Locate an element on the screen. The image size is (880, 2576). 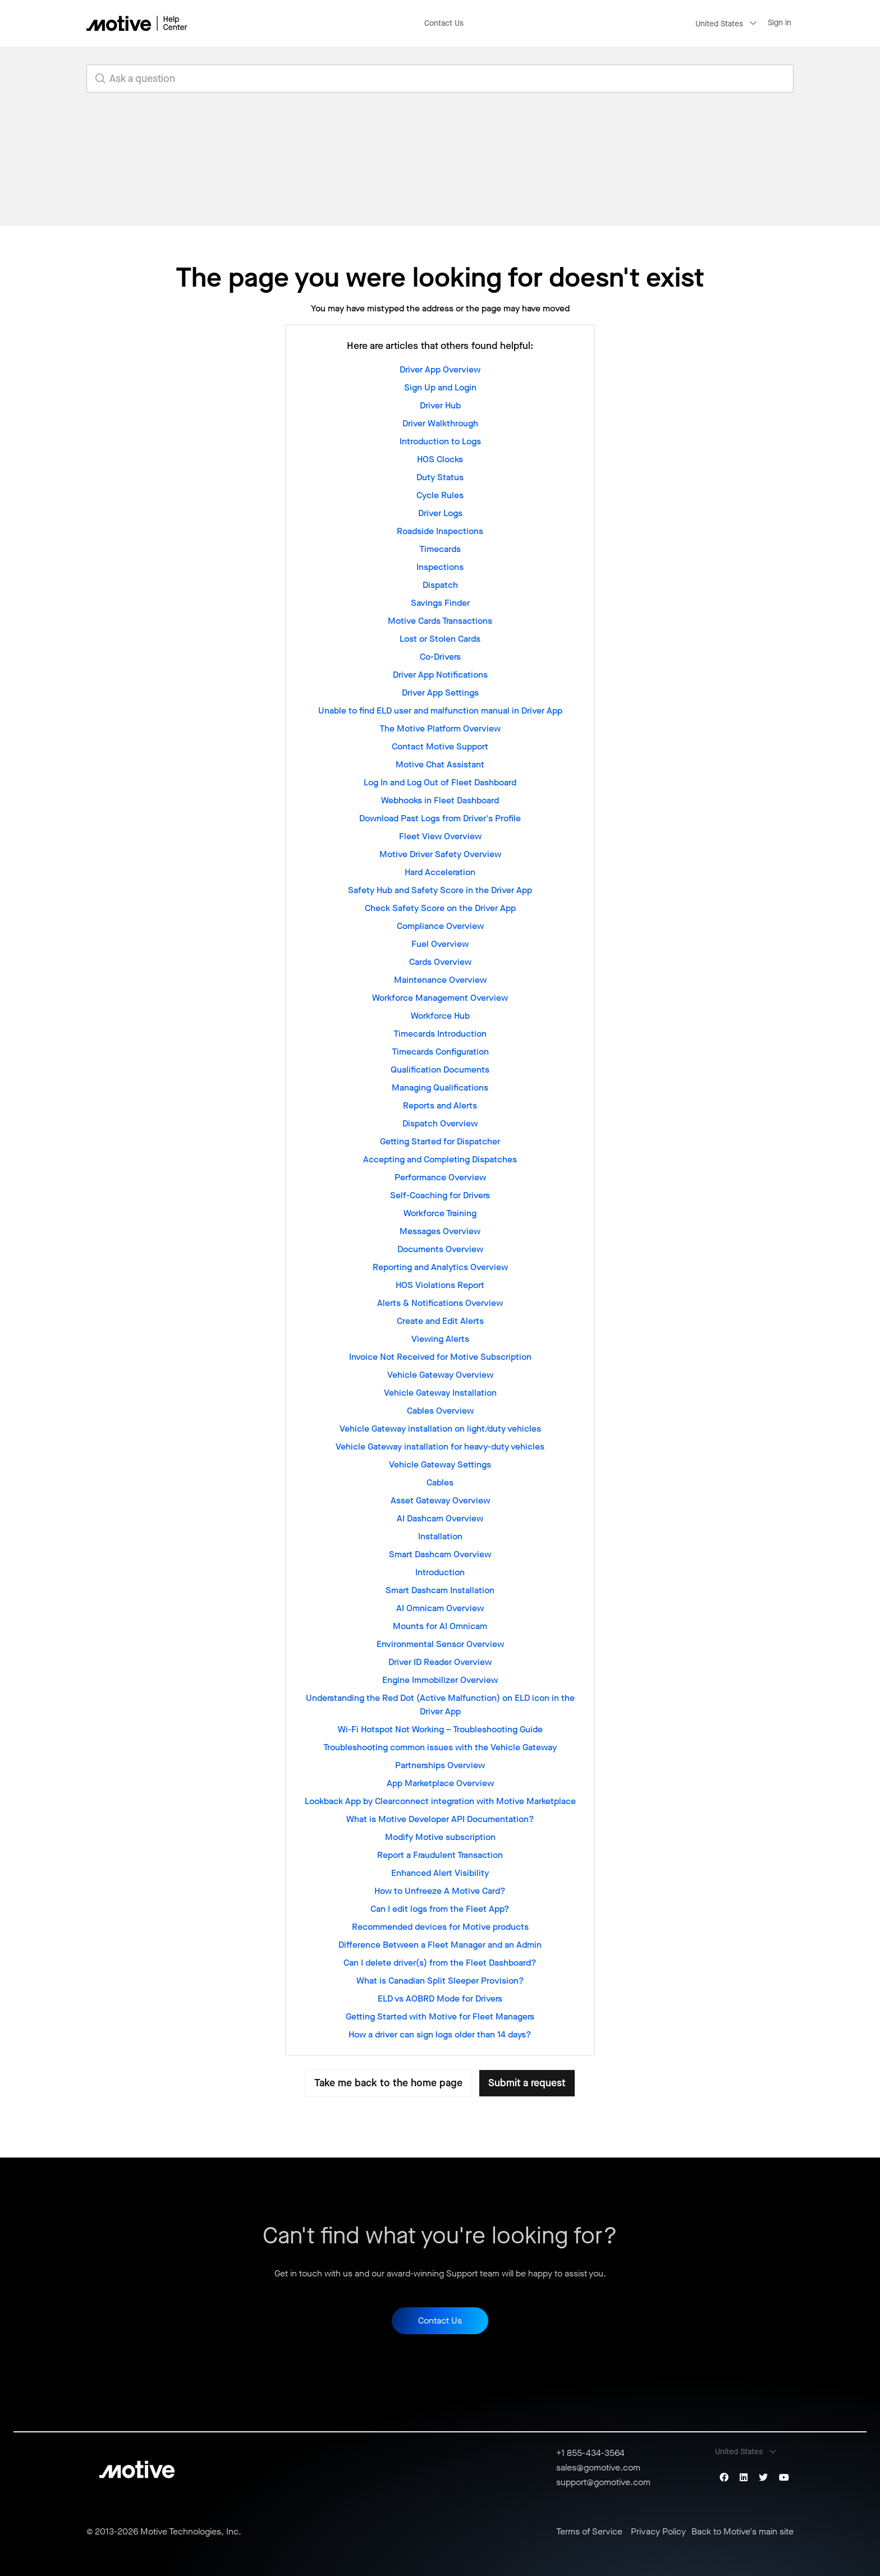
What is Canadian Split Sleeper Provision? is located at coordinates (440, 1980).